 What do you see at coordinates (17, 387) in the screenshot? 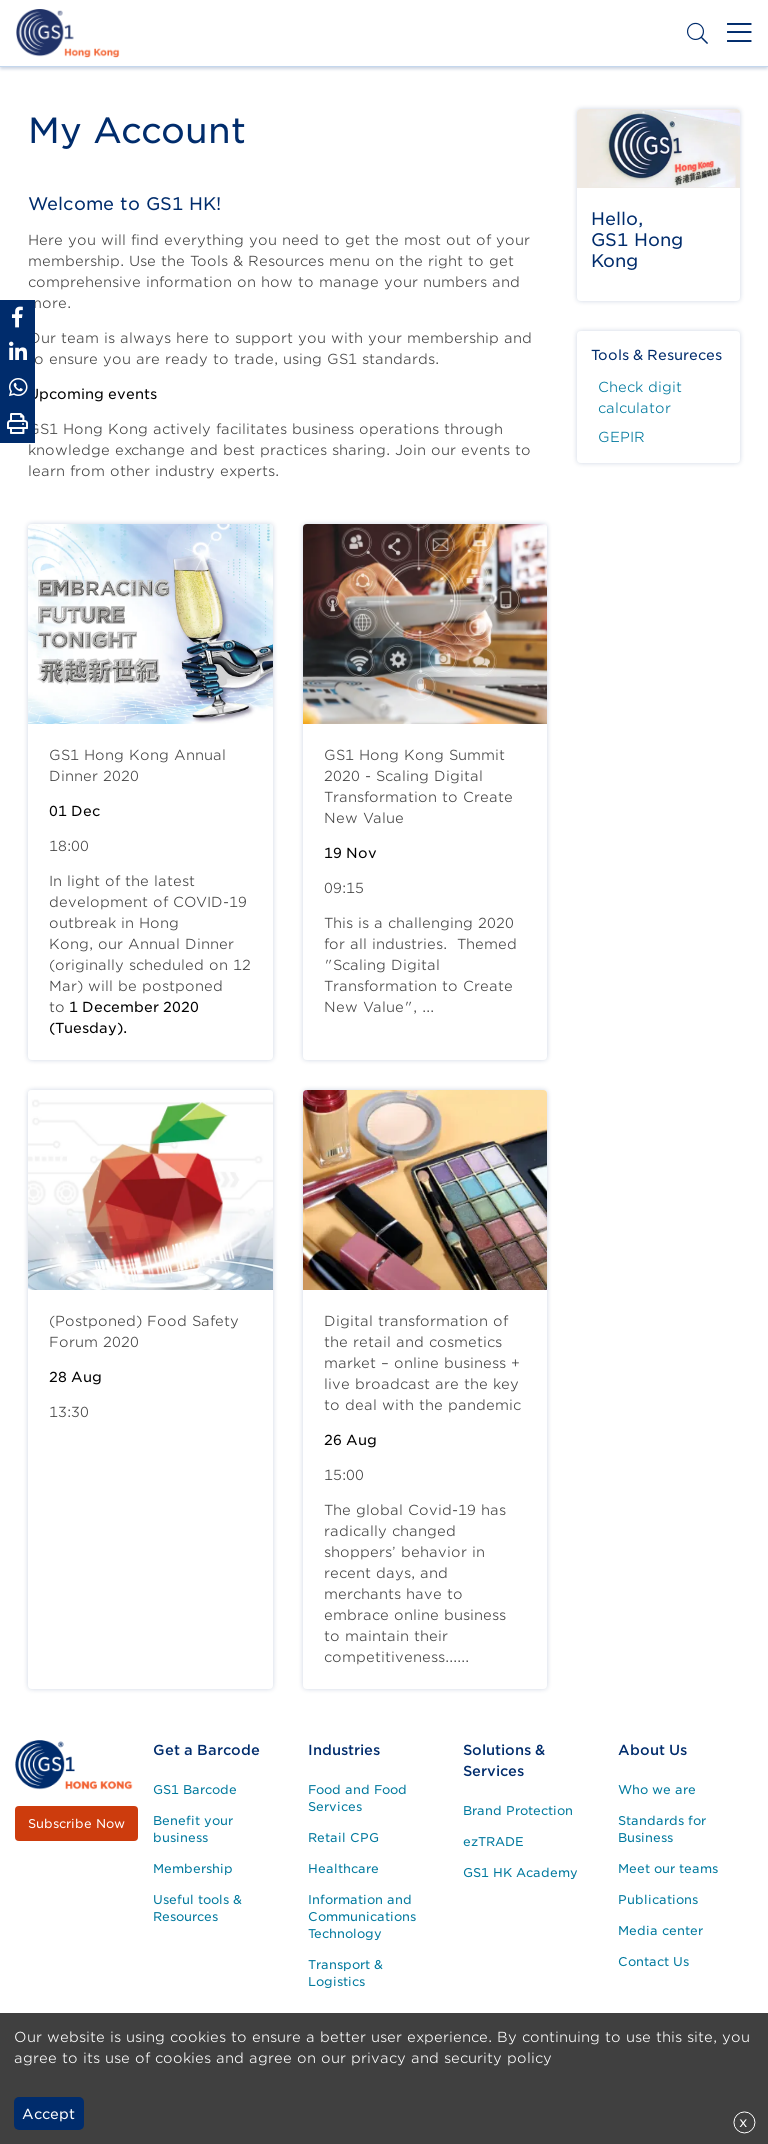
I see `[Share to Whatsapp]` at bounding box center [17, 387].